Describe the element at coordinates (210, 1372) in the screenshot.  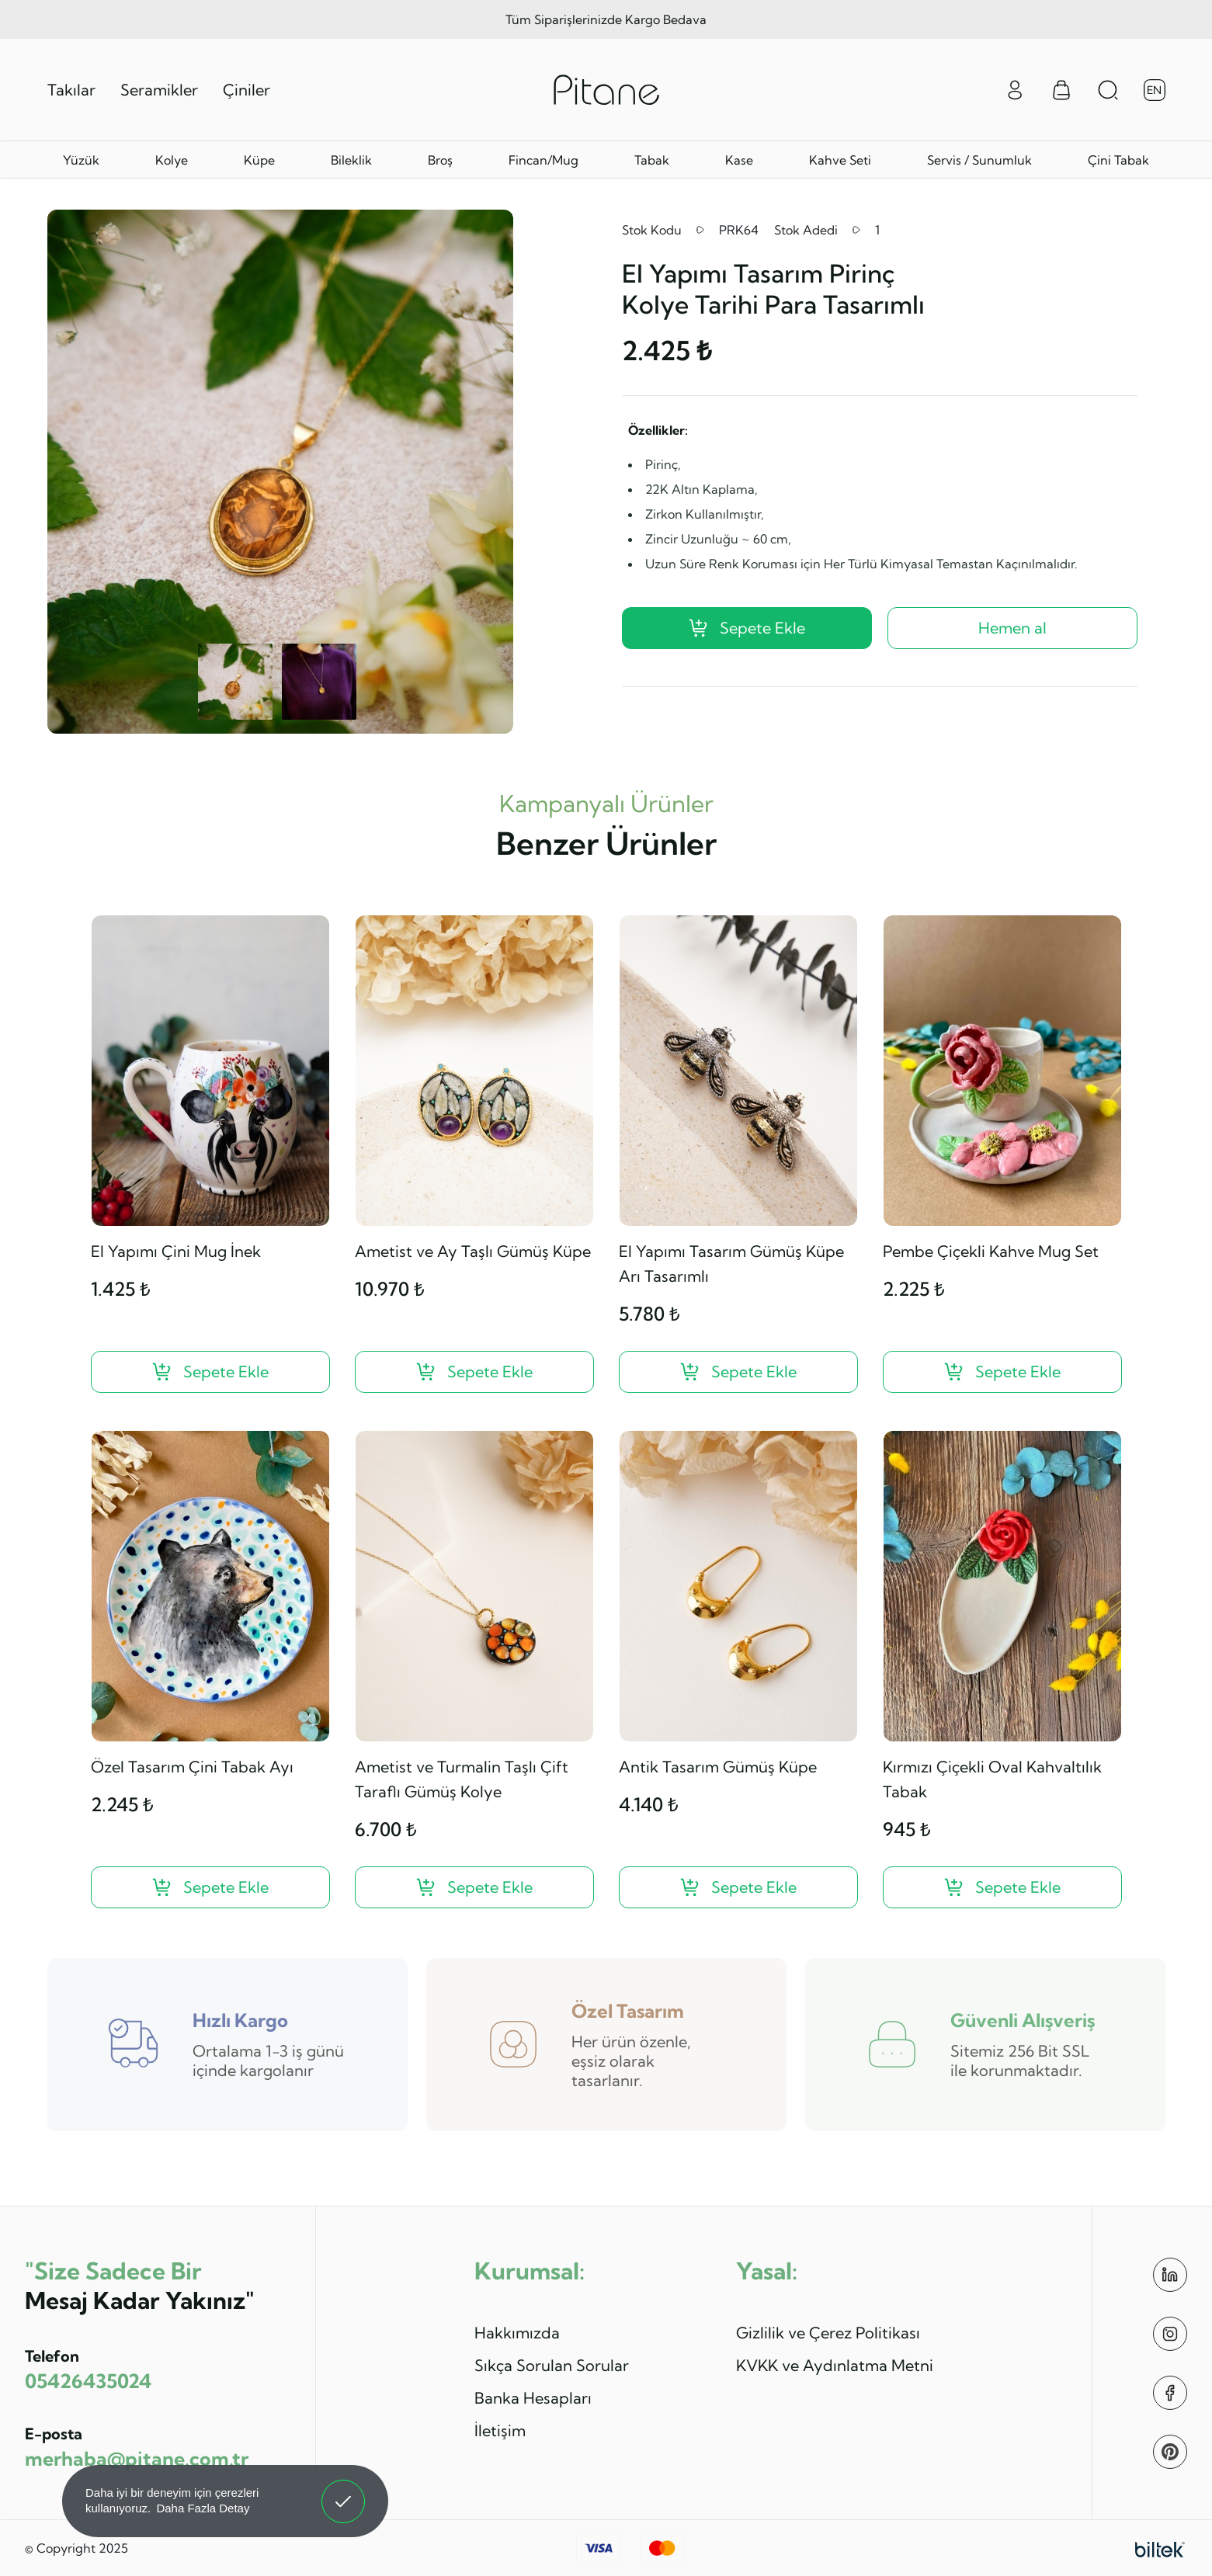
I see `[El Yapımı Çini Mug İnek ?>]` at that location.